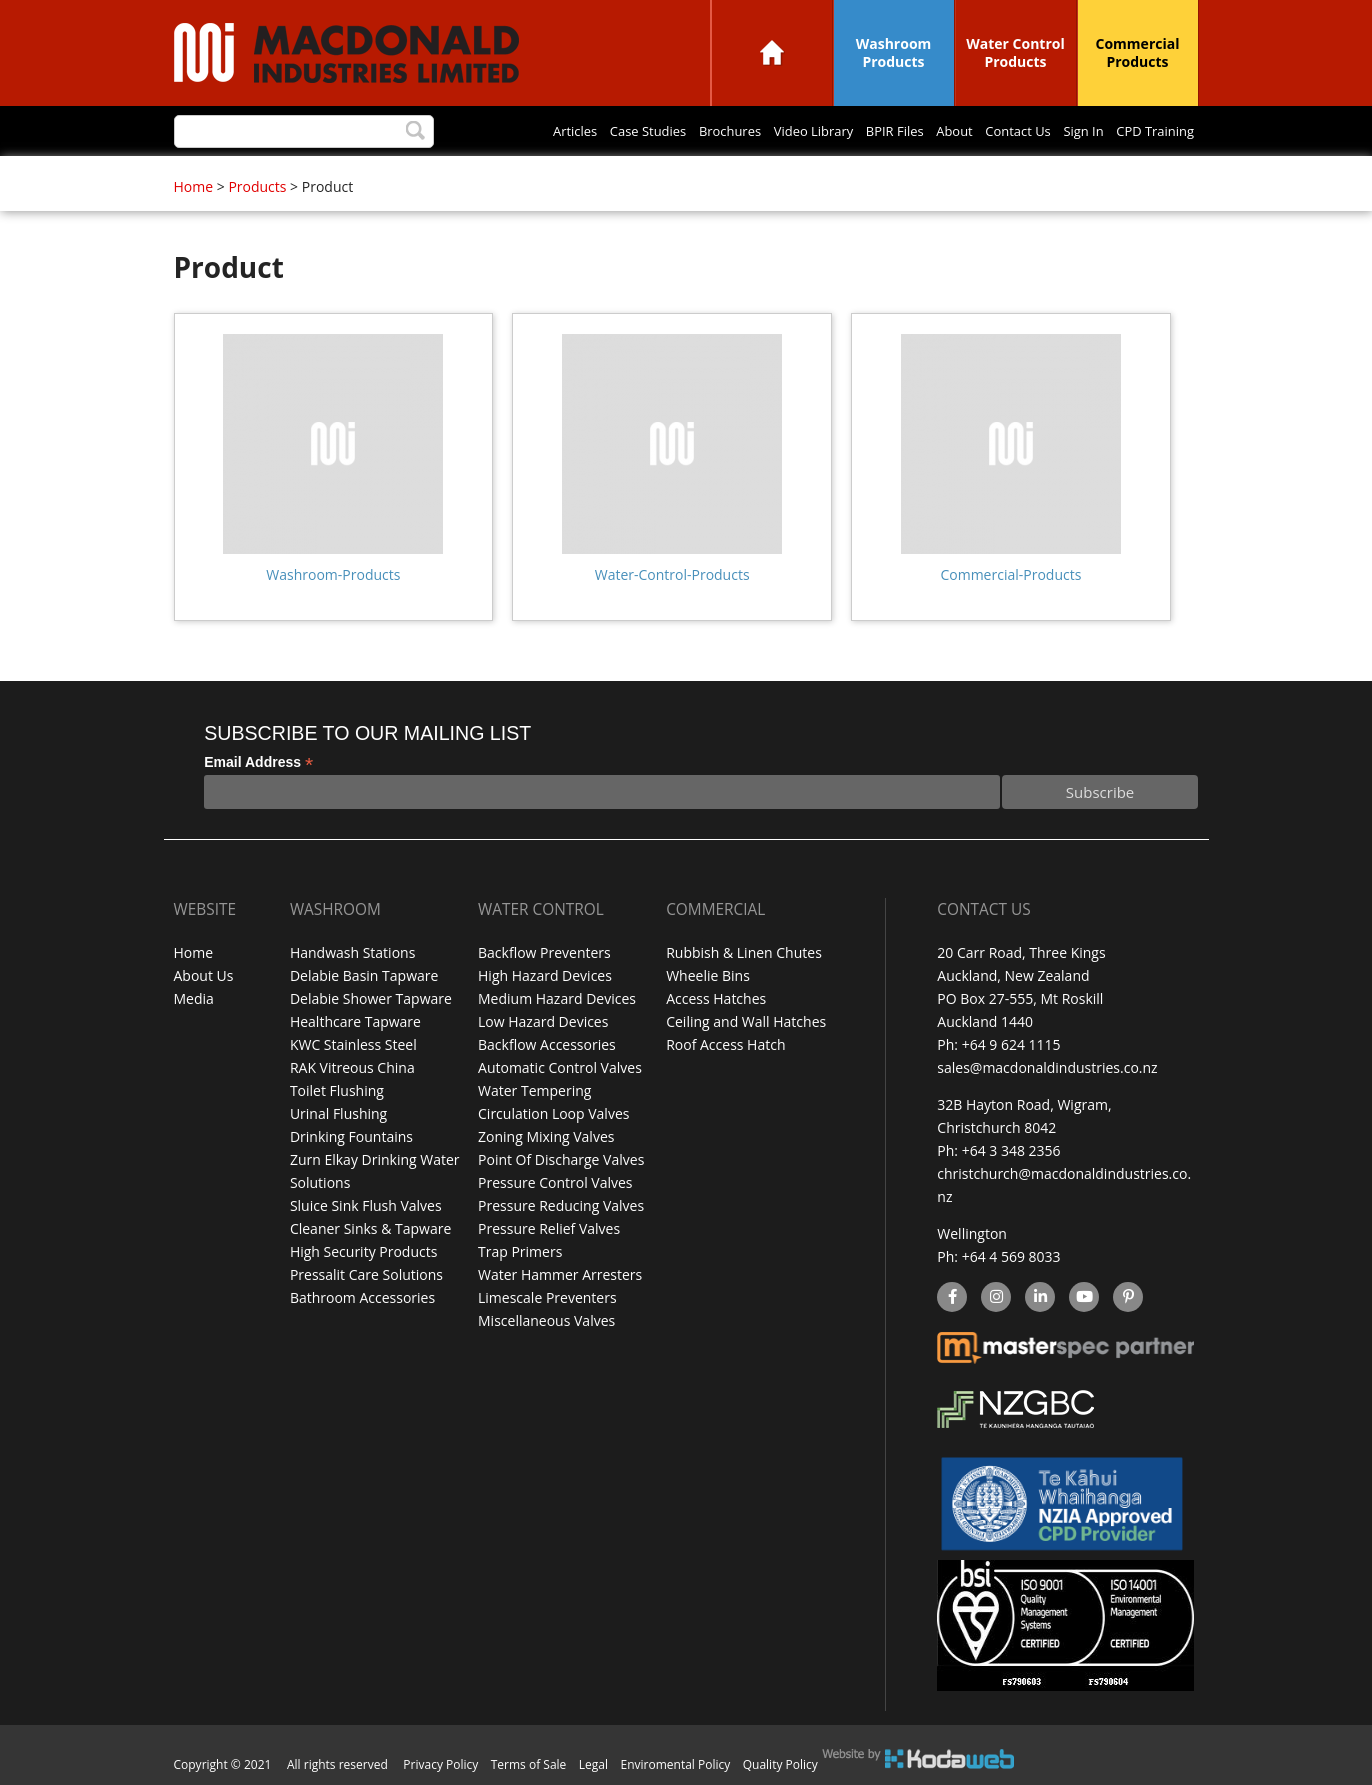  Describe the element at coordinates (355, 1021) in the screenshot. I see `Healthcare Tapware` at that location.